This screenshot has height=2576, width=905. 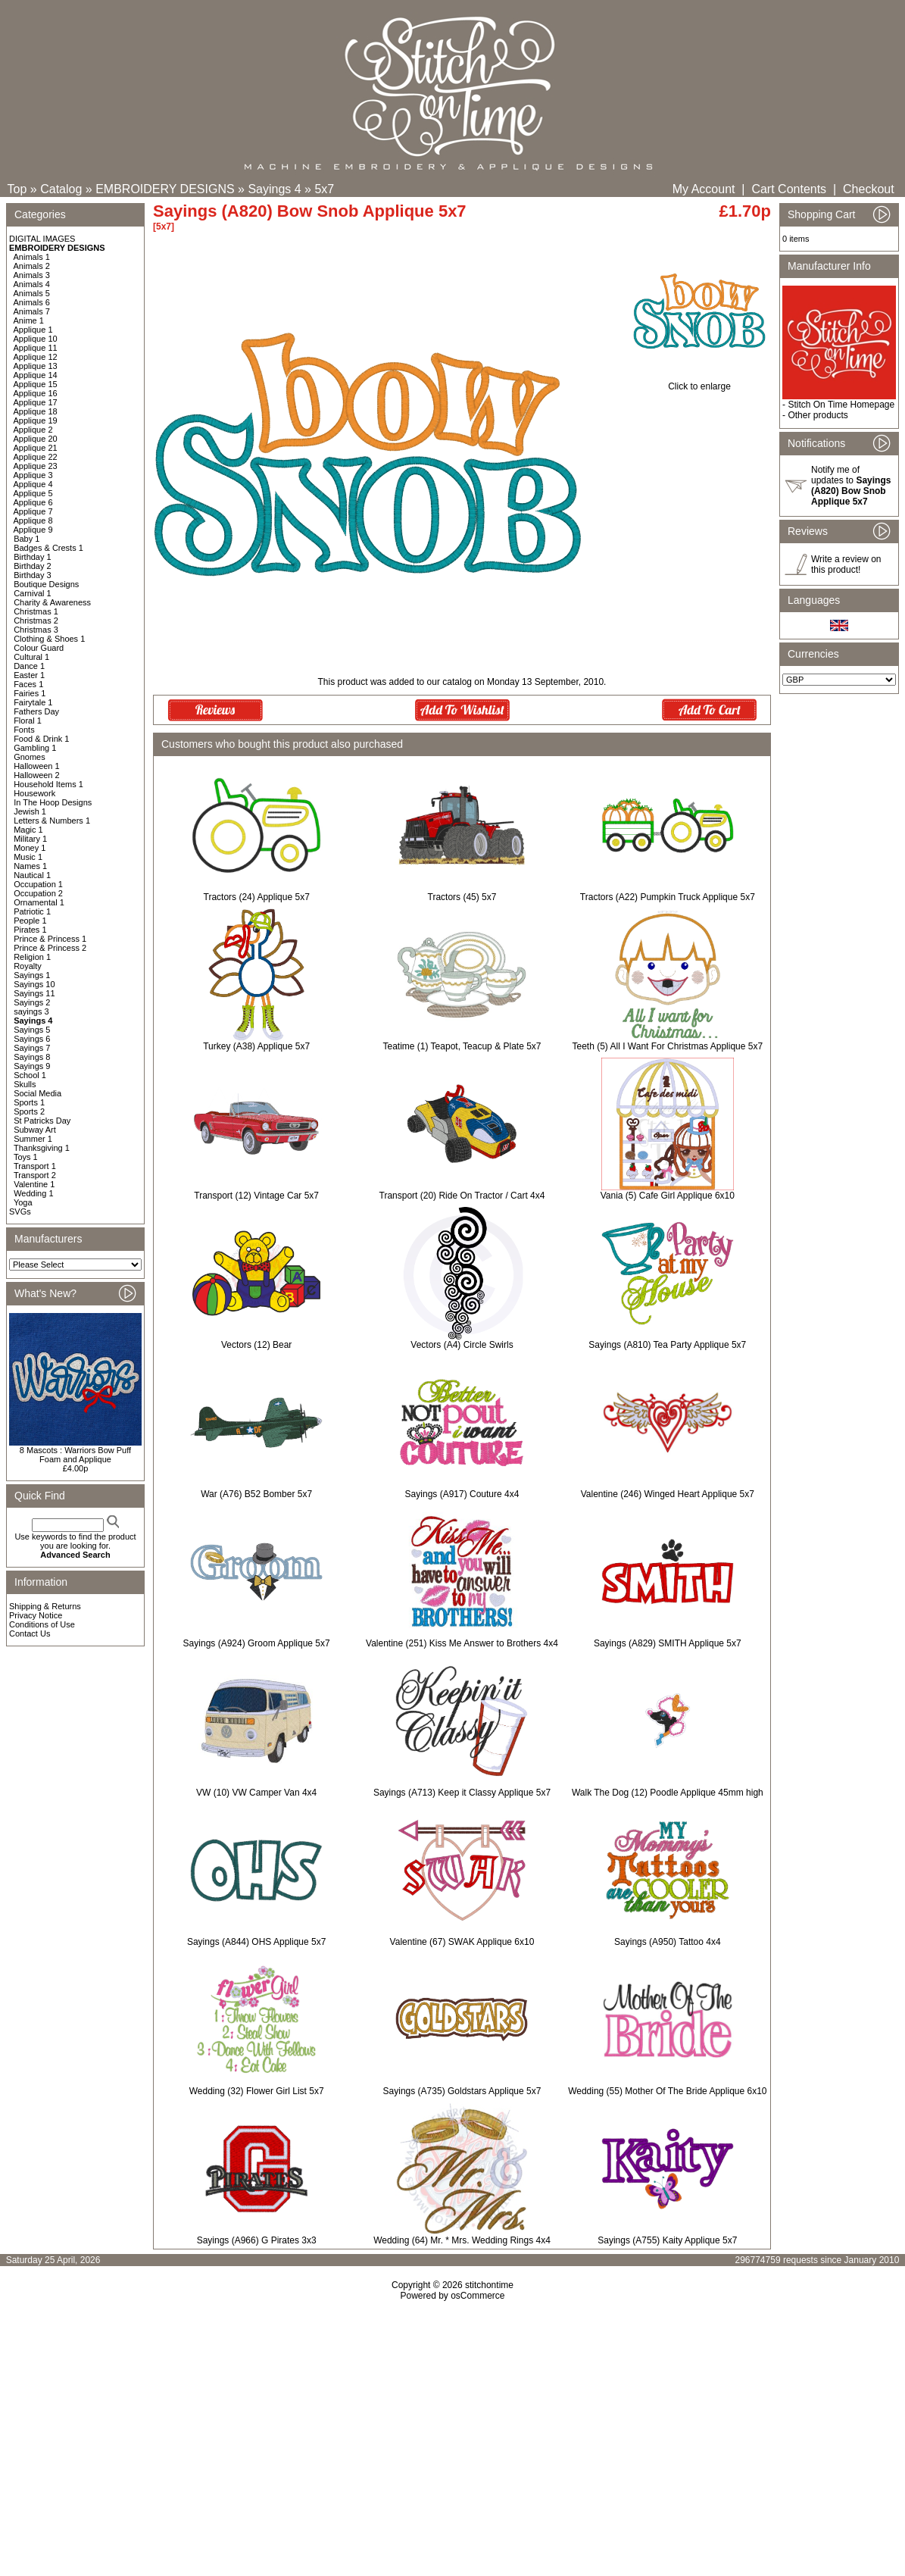 What do you see at coordinates (704, 189) in the screenshot?
I see `My Account` at bounding box center [704, 189].